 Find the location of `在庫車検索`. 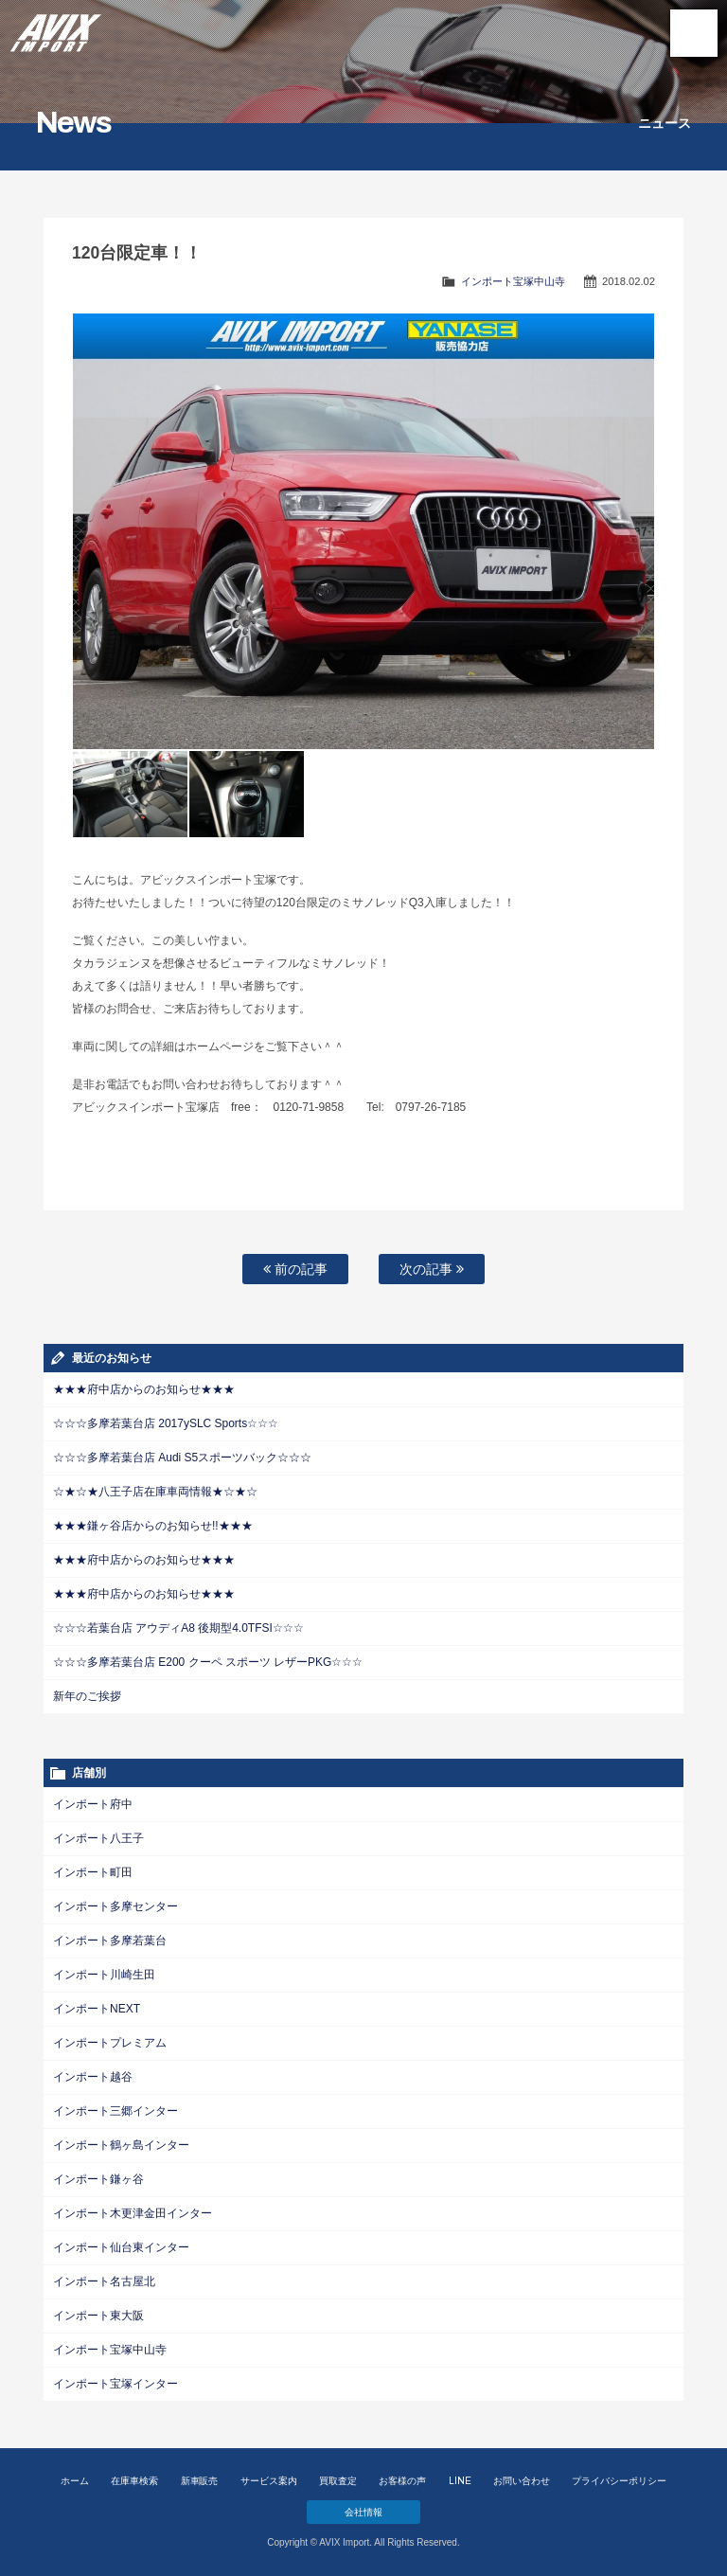

在庫車検索 is located at coordinates (134, 2481).